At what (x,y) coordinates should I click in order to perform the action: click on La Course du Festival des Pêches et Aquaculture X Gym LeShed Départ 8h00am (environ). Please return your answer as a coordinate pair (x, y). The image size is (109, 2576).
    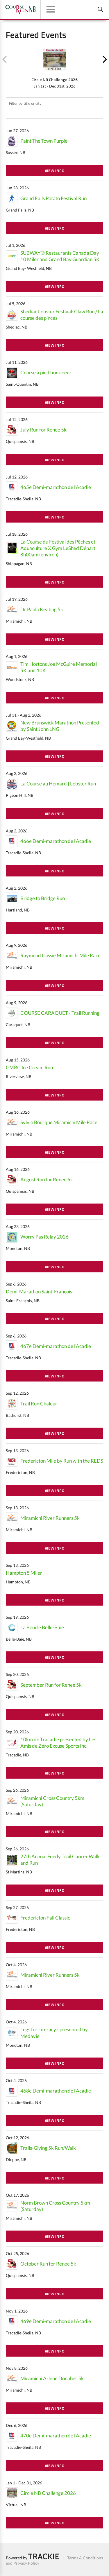
    Looking at the image, I should click on (57, 548).